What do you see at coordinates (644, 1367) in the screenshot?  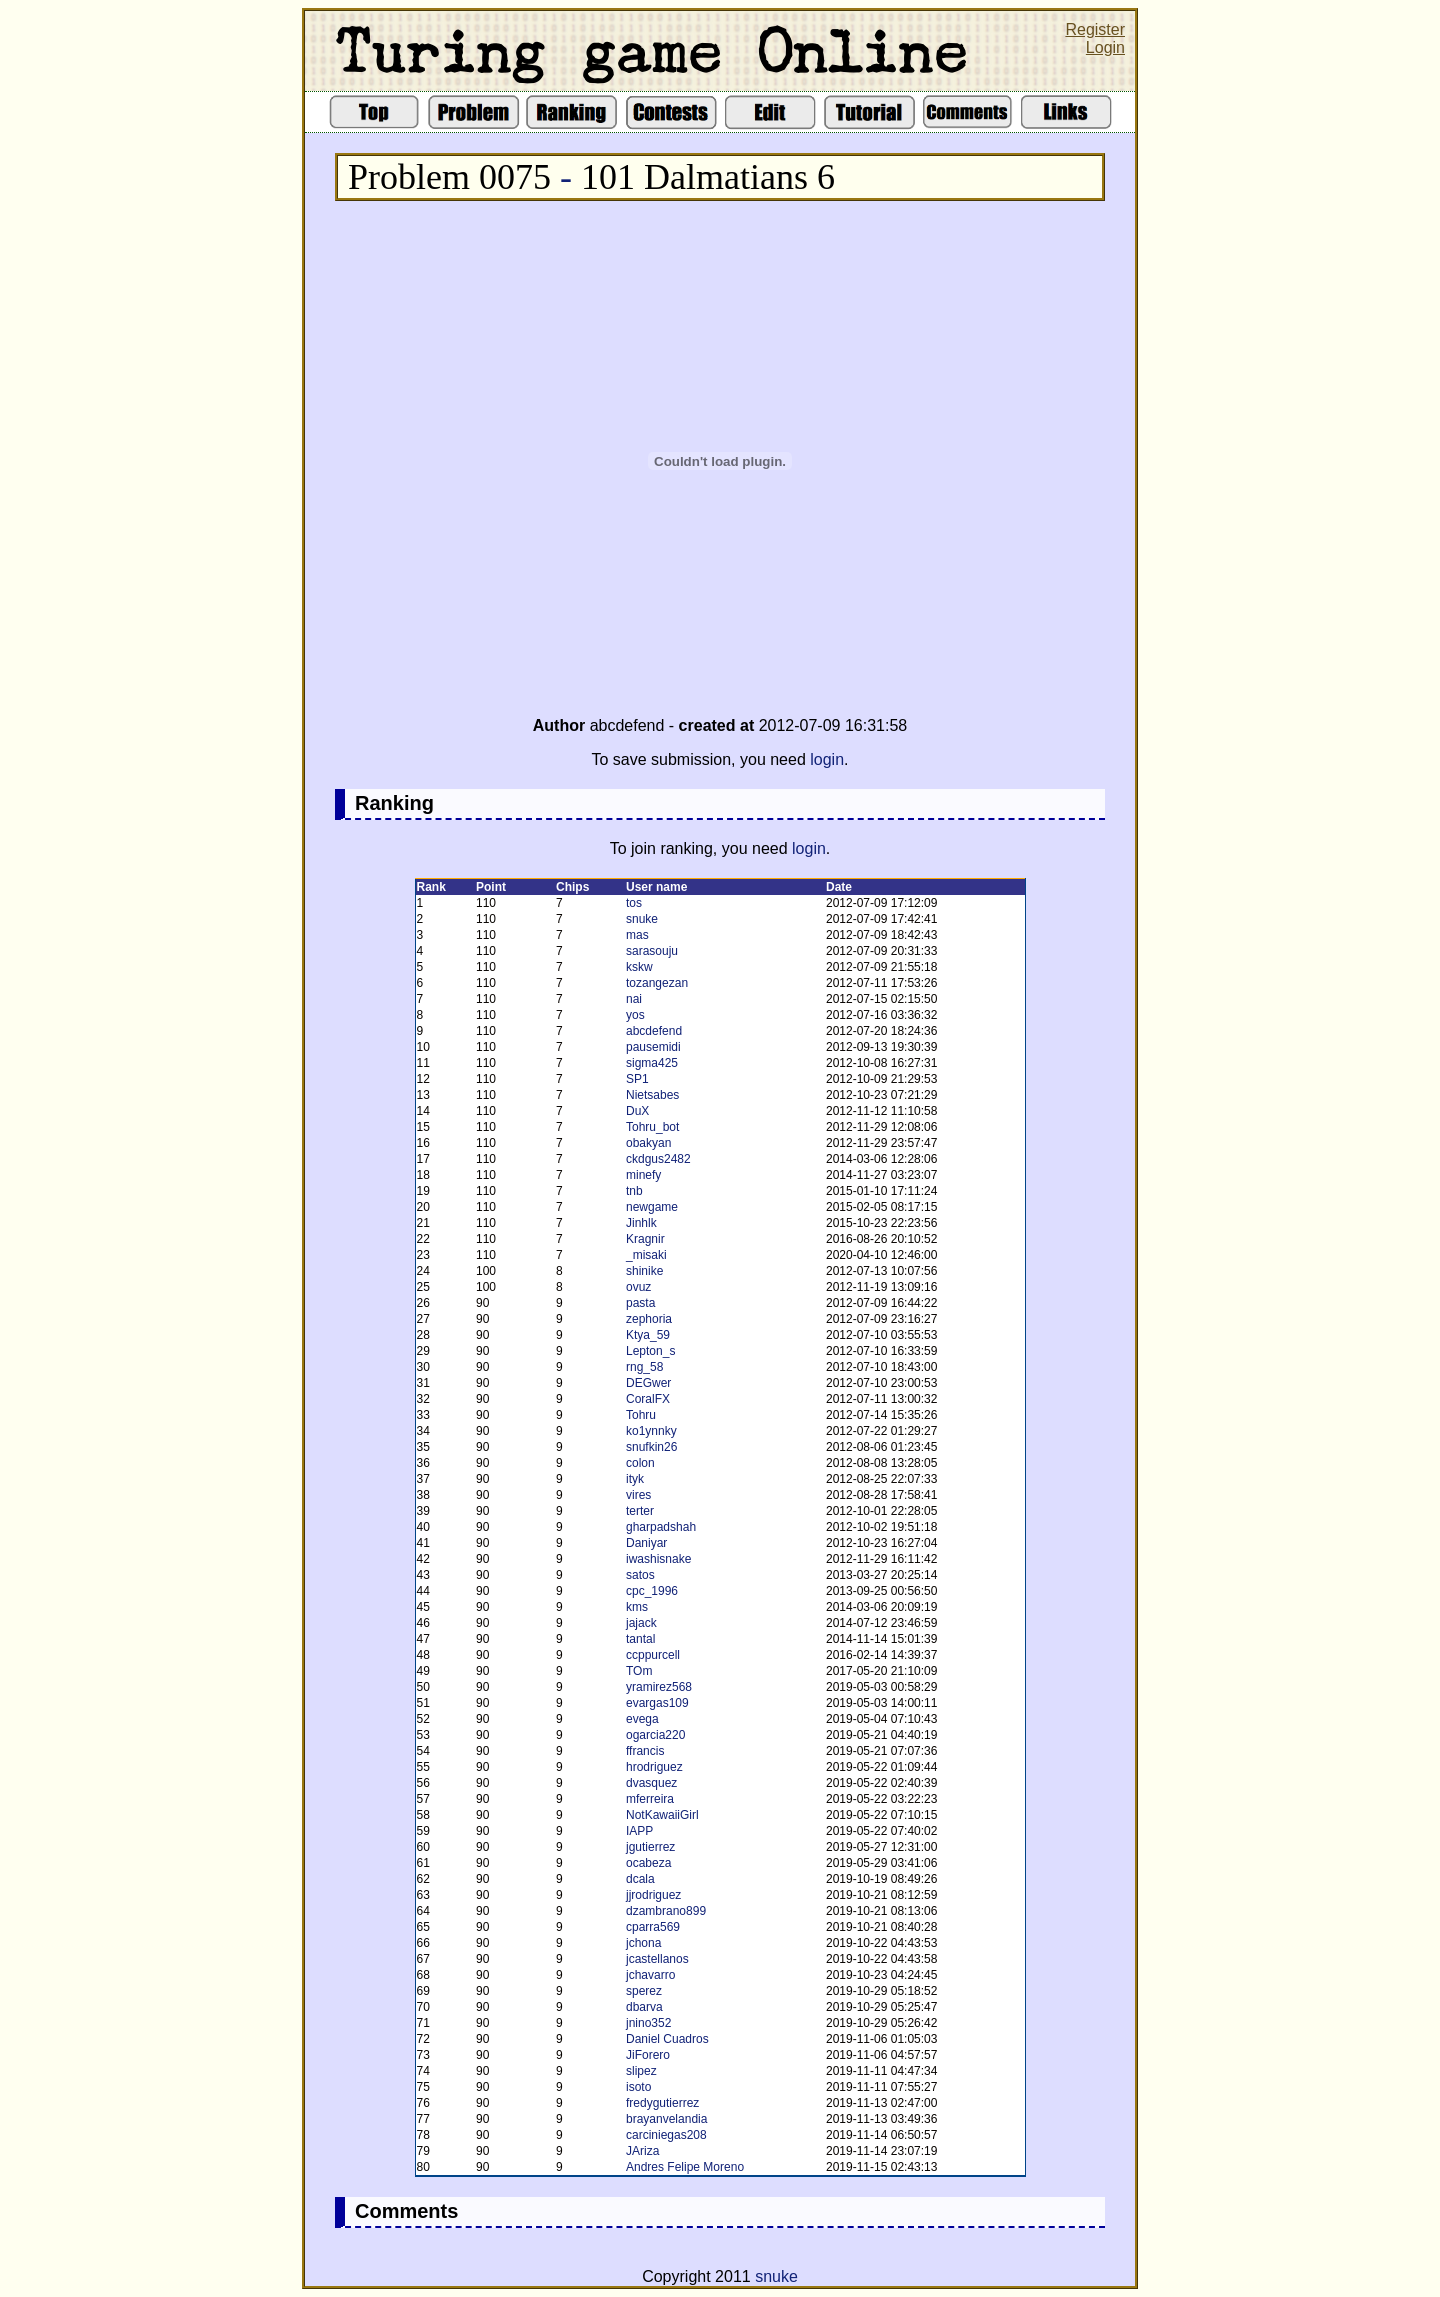 I see `rng_58` at bounding box center [644, 1367].